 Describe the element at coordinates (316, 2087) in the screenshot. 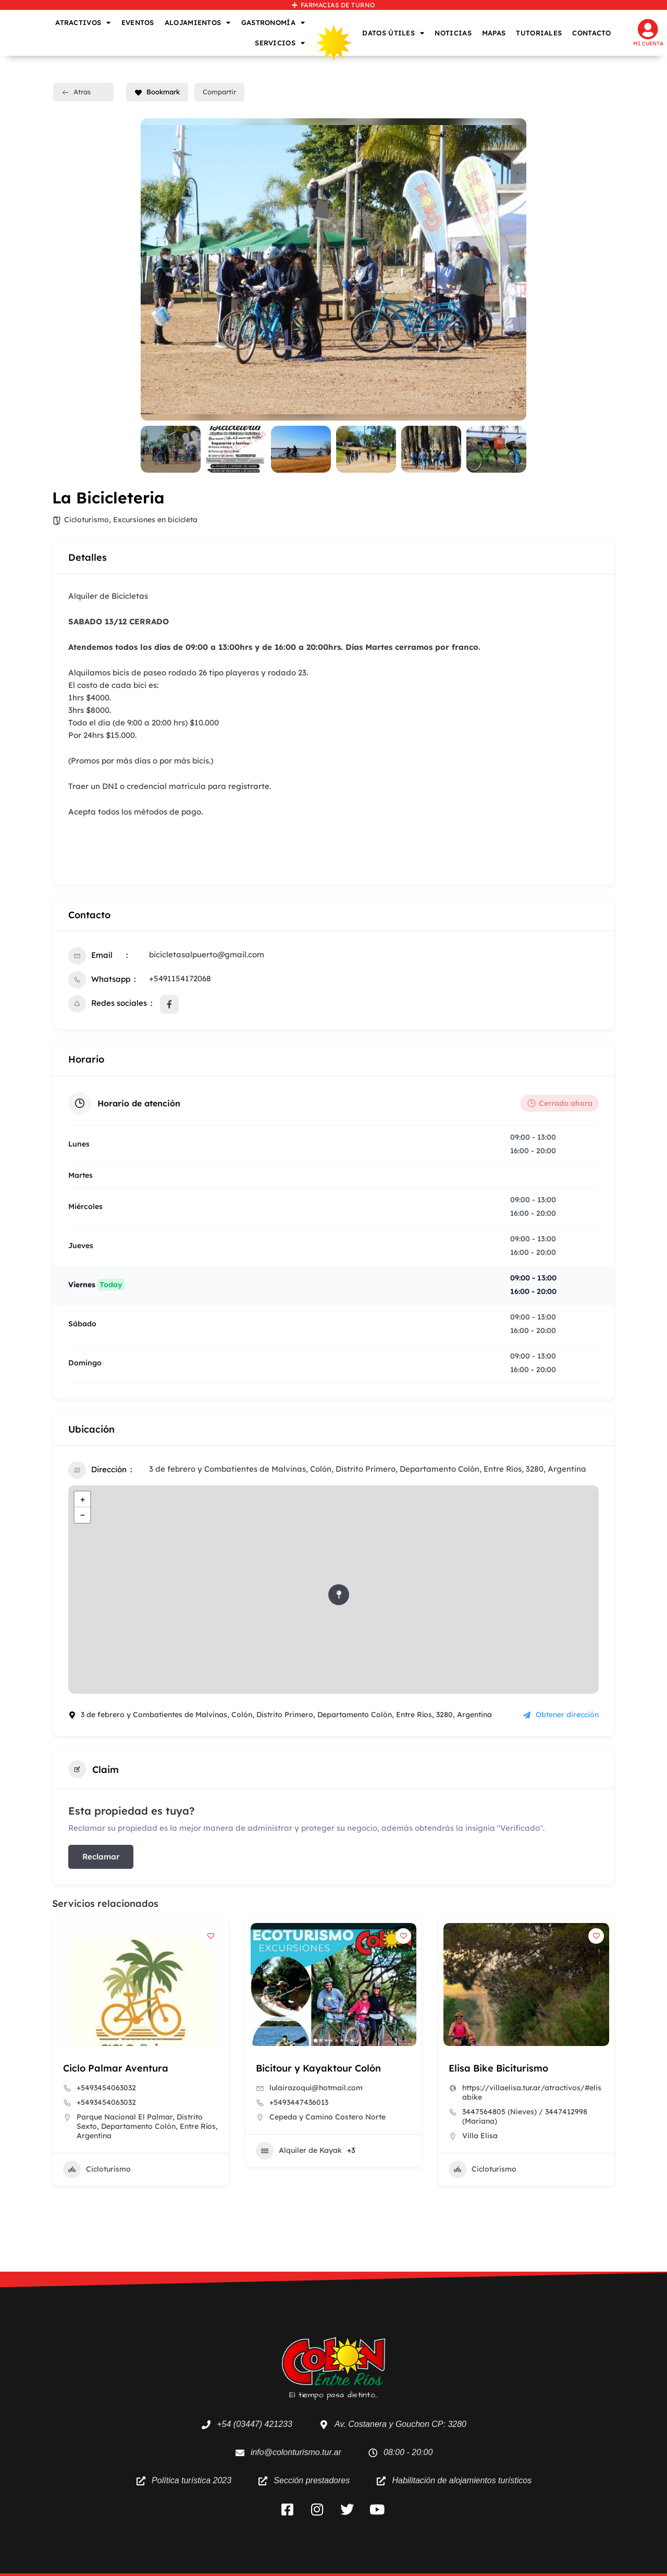

I see `lulairazoqui@hotmail.com` at that location.